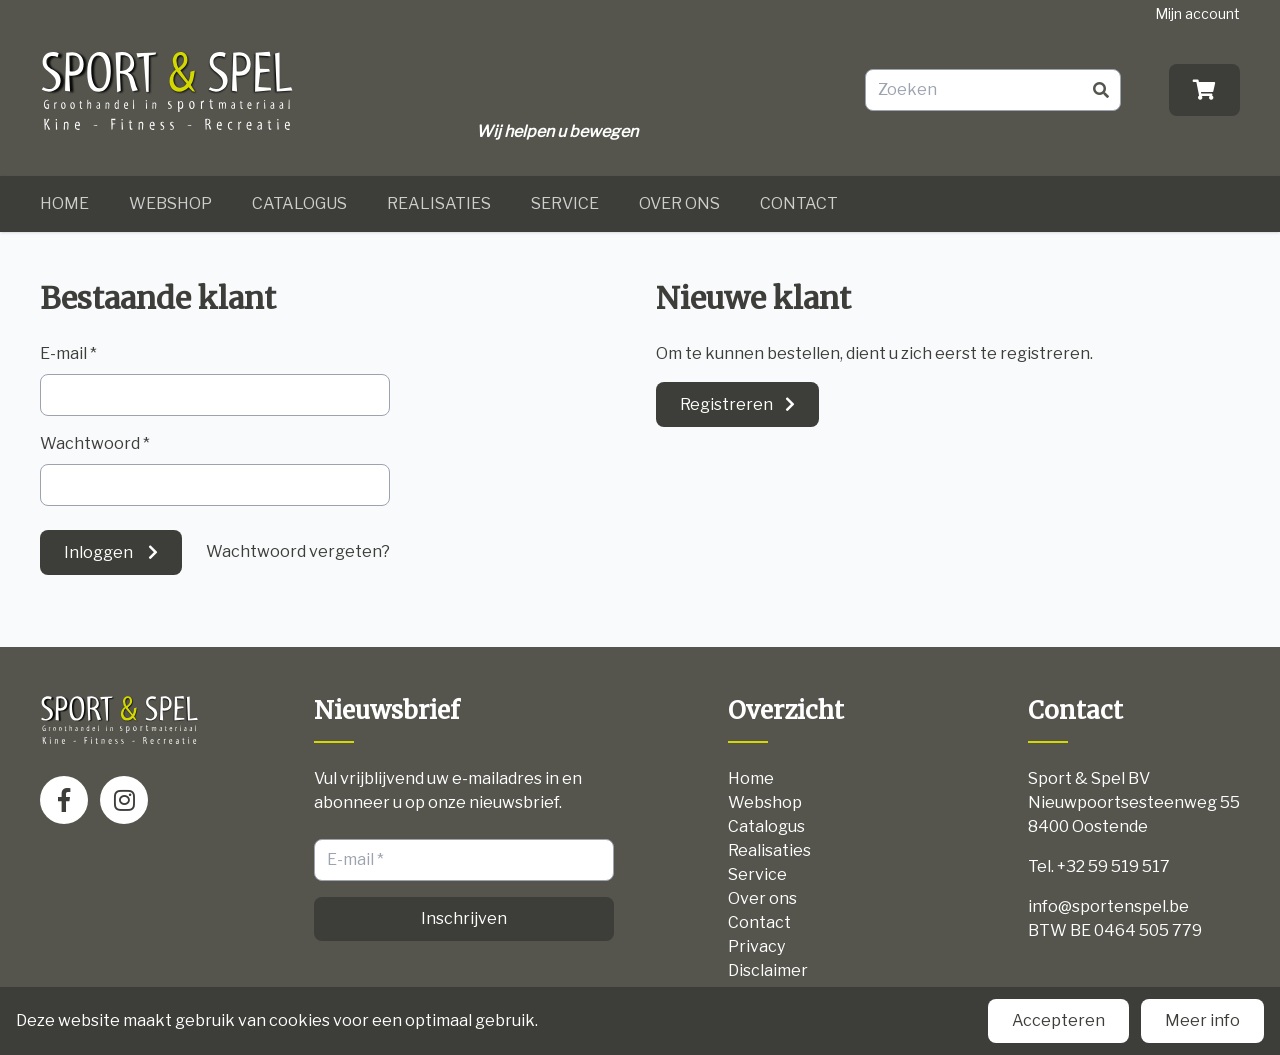 The height and width of the screenshot is (1055, 1280). Describe the element at coordinates (799, 203) in the screenshot. I see `Contact` at that location.